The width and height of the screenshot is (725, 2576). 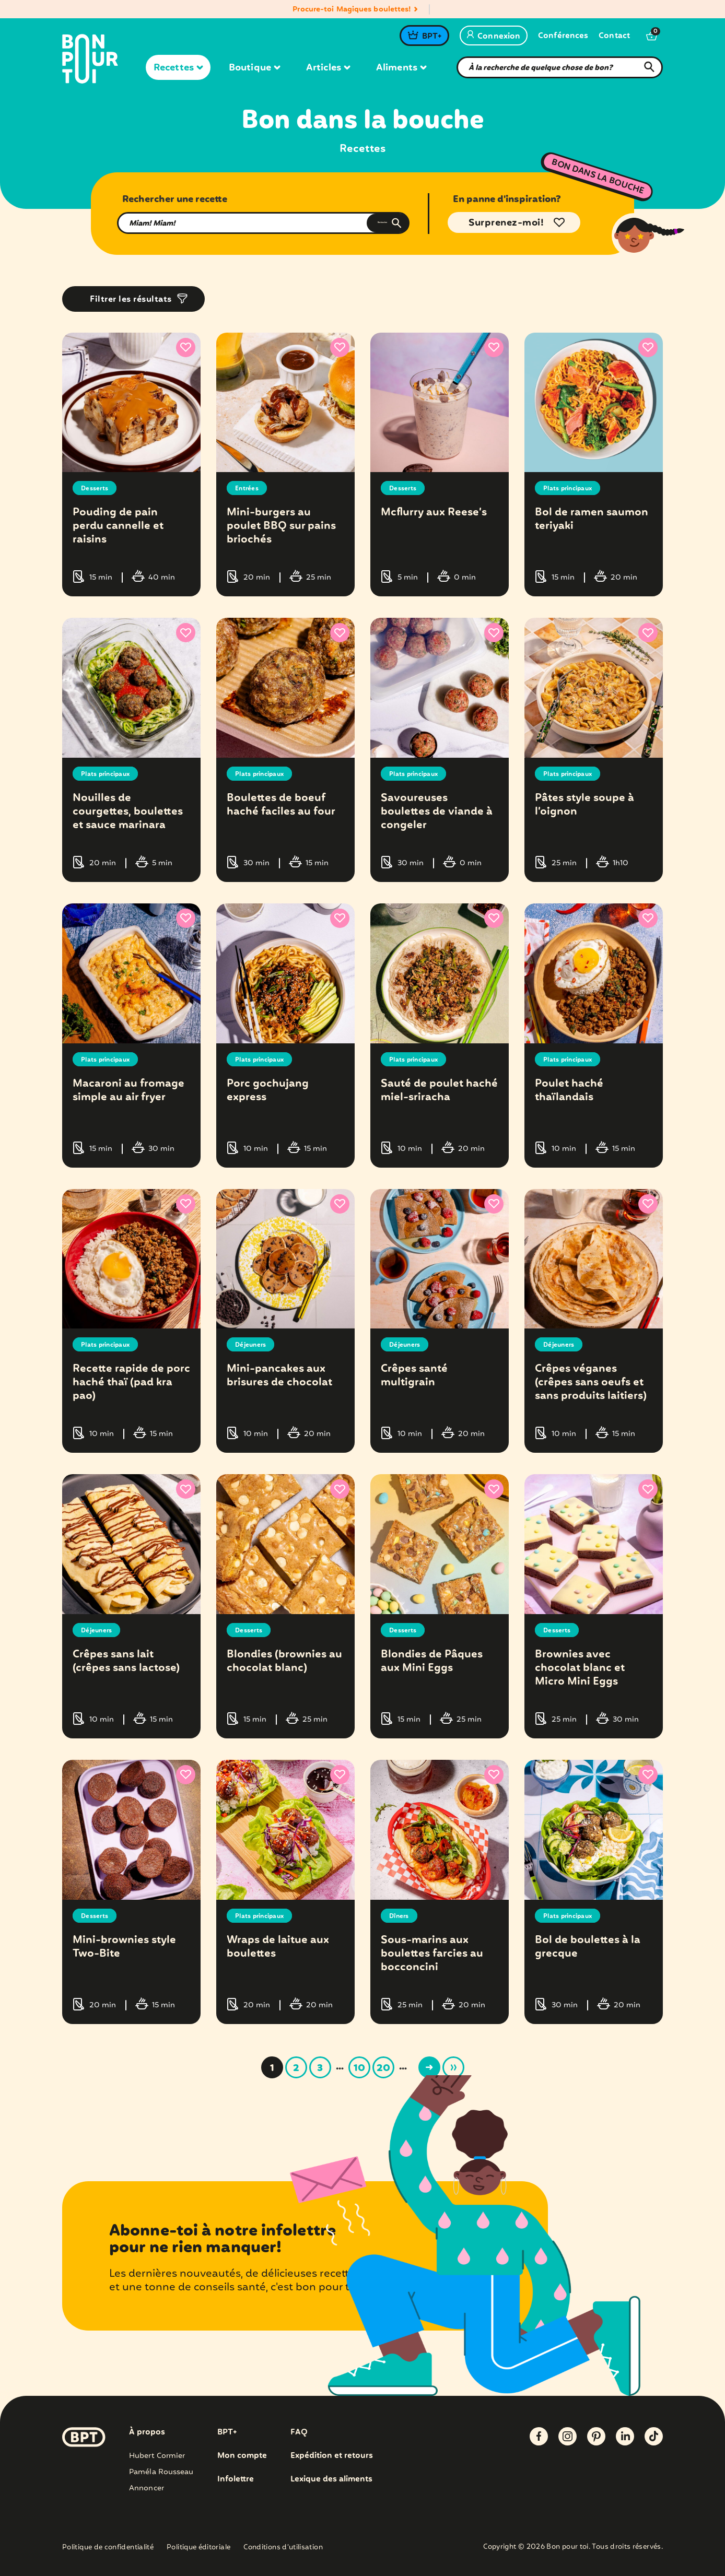 What do you see at coordinates (97, 488) in the screenshot?
I see `Desserts` at bounding box center [97, 488].